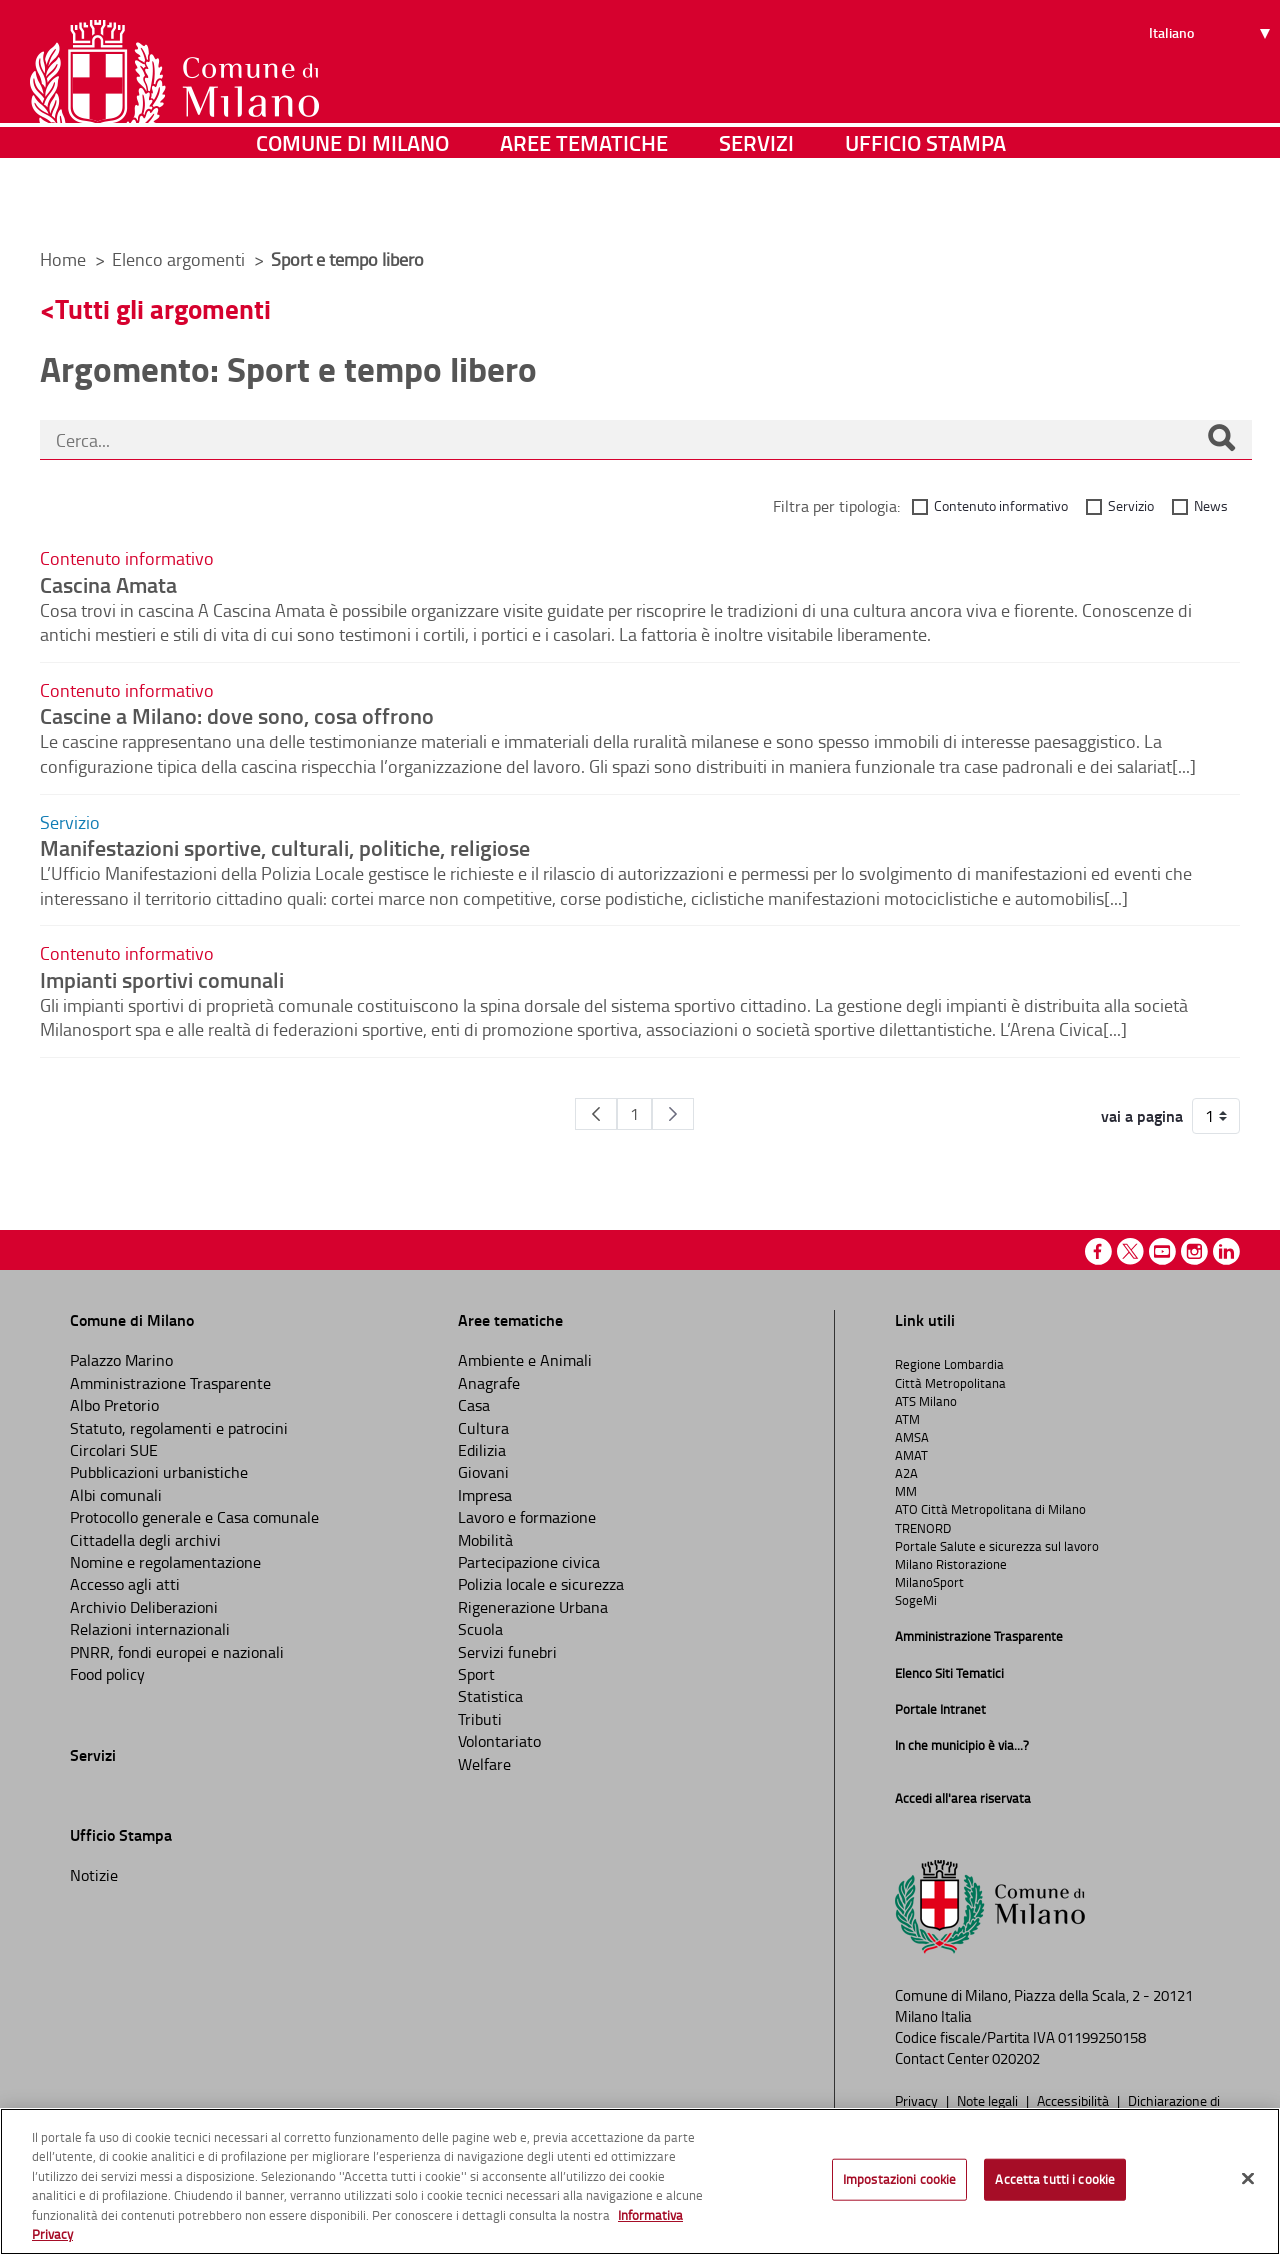 This screenshot has height=2255, width=1280. Describe the element at coordinates (533, 1607) in the screenshot. I see `Rigenerazione Urbana` at that location.